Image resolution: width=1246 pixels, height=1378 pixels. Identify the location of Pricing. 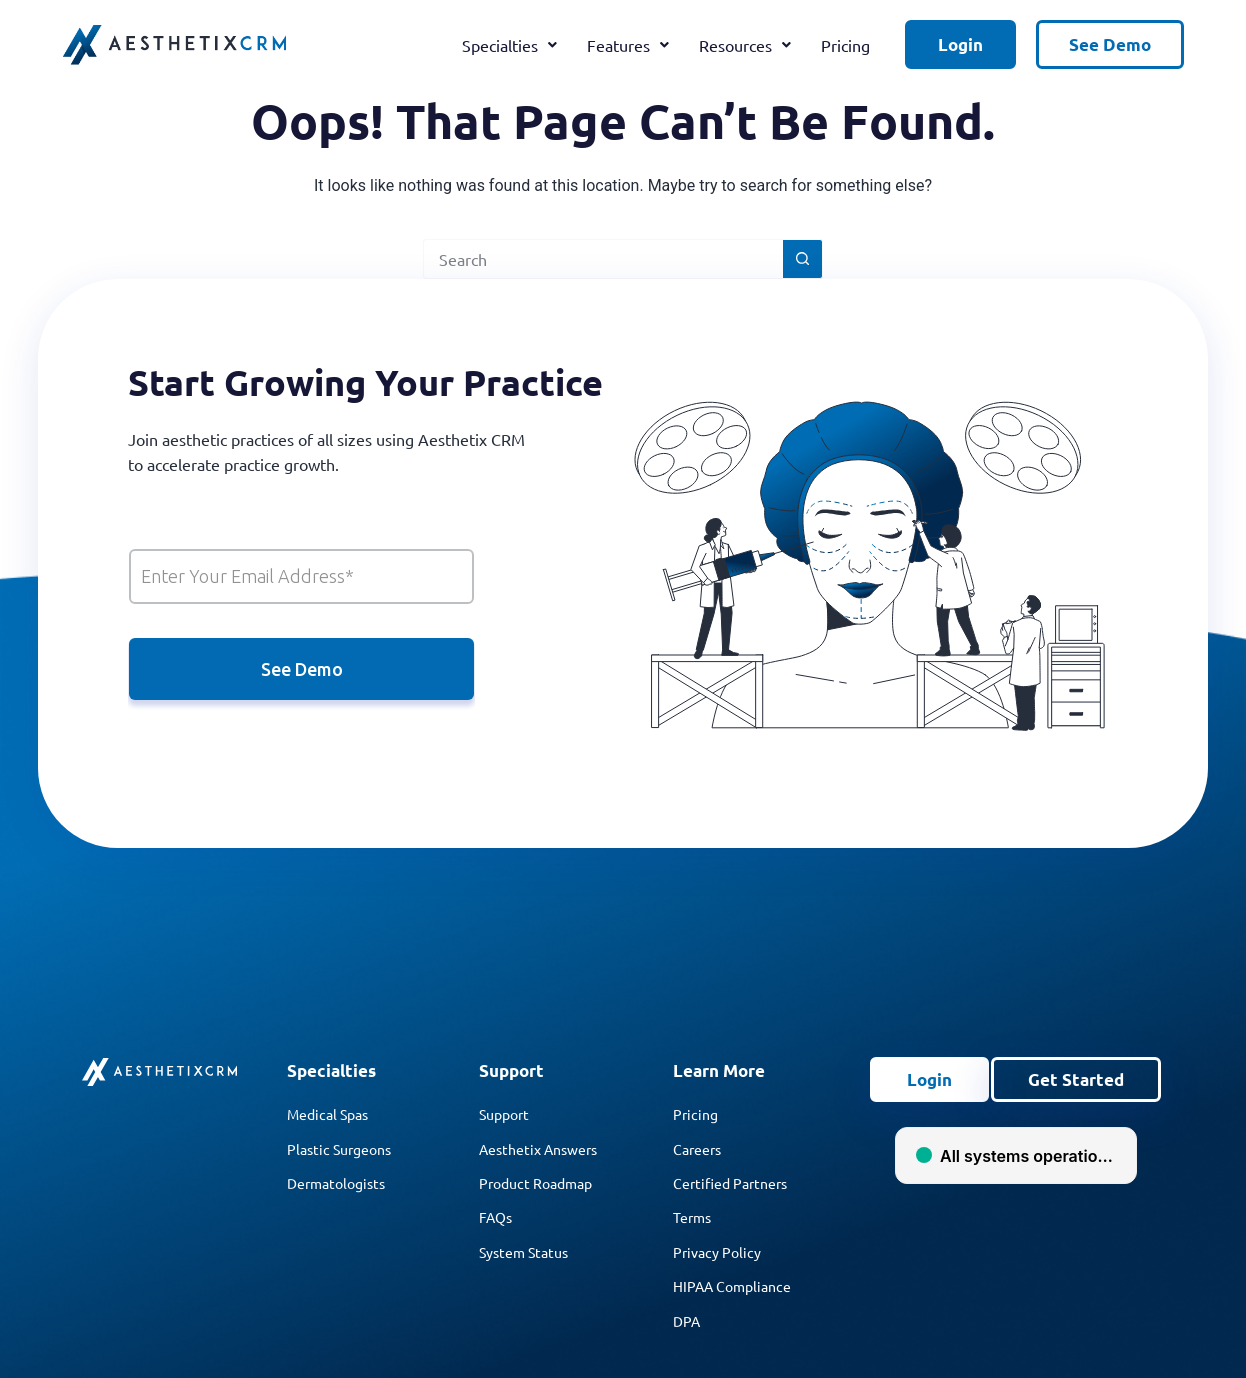
(845, 45).